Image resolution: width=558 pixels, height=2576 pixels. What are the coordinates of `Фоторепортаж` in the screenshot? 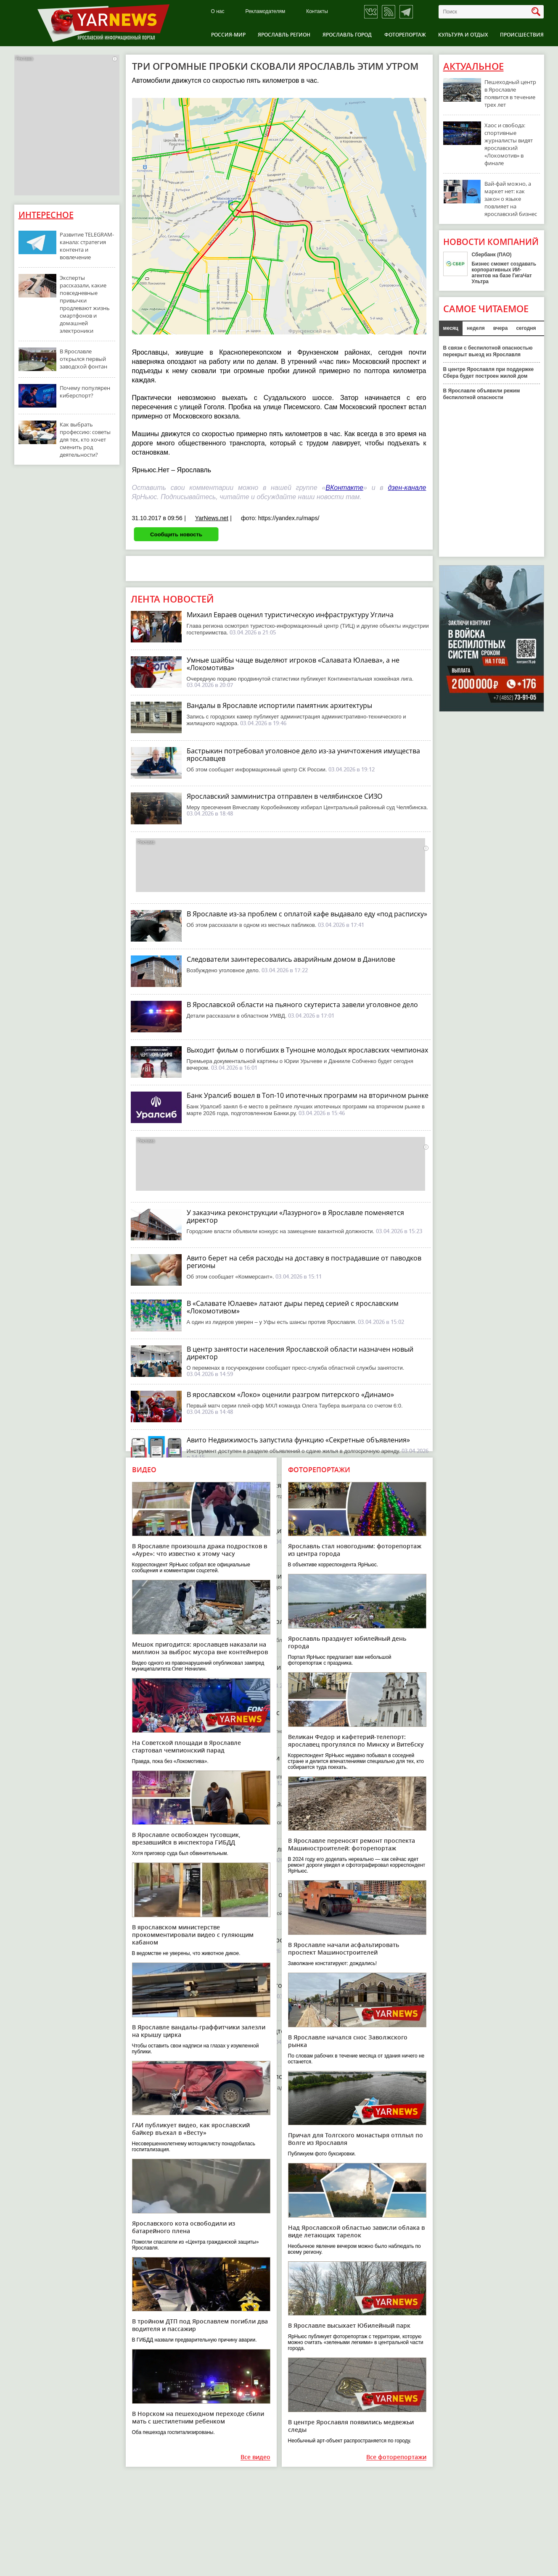 It's located at (405, 34).